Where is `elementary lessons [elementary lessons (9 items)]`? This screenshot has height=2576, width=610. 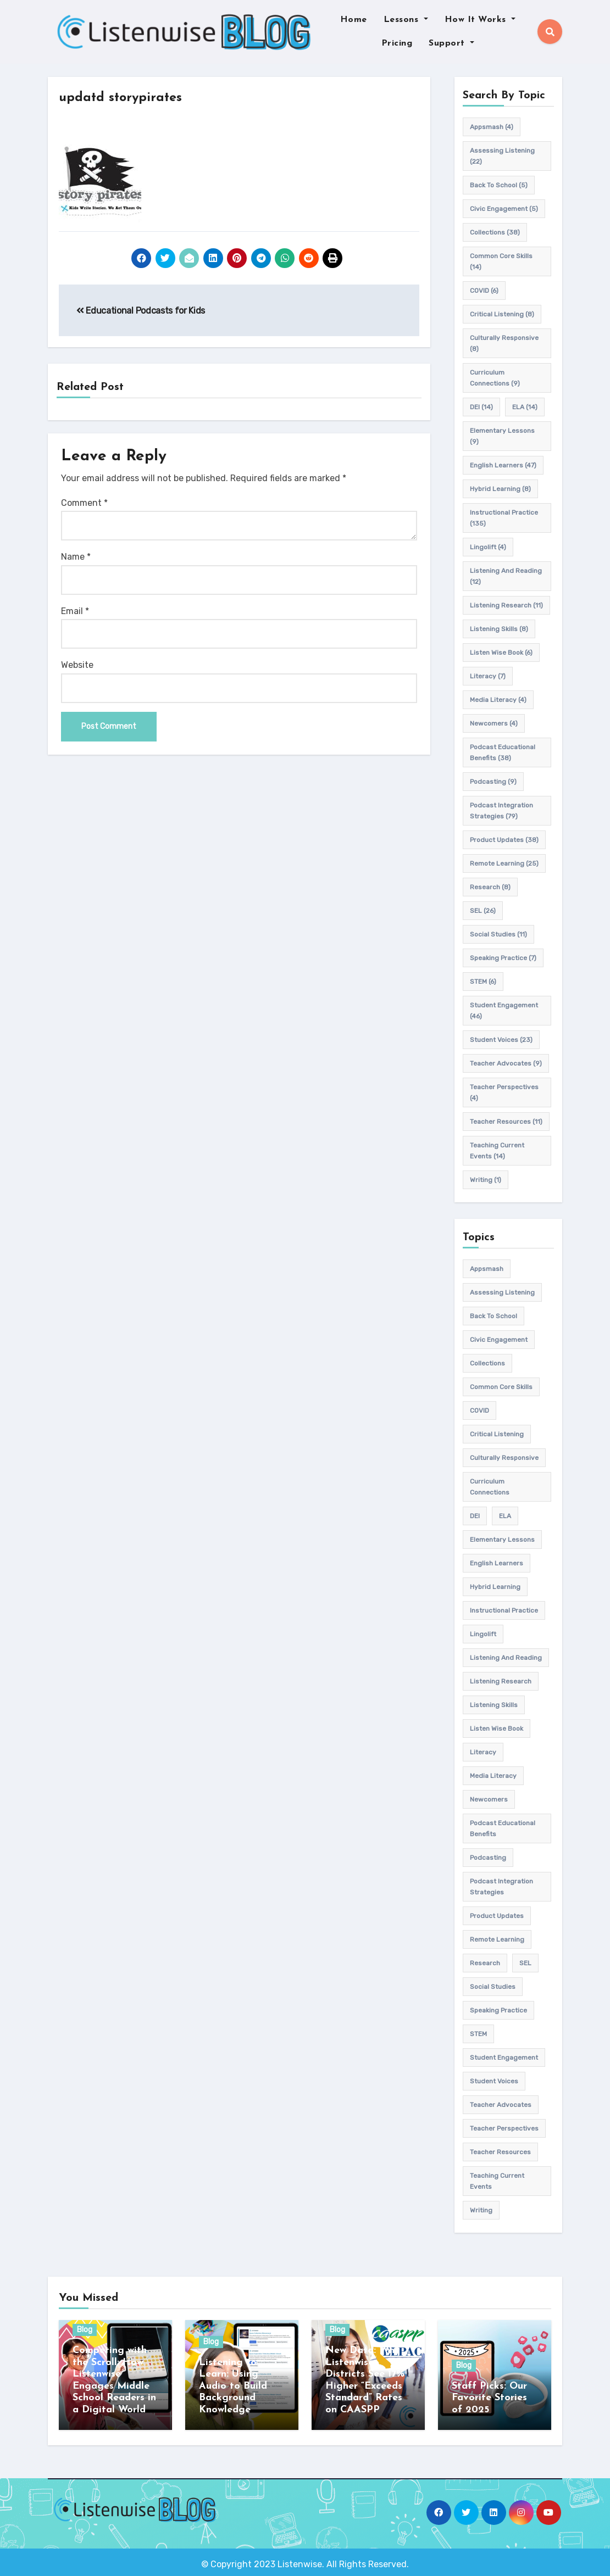 elementary lessons [elementary lessons (9 items)] is located at coordinates (502, 436).